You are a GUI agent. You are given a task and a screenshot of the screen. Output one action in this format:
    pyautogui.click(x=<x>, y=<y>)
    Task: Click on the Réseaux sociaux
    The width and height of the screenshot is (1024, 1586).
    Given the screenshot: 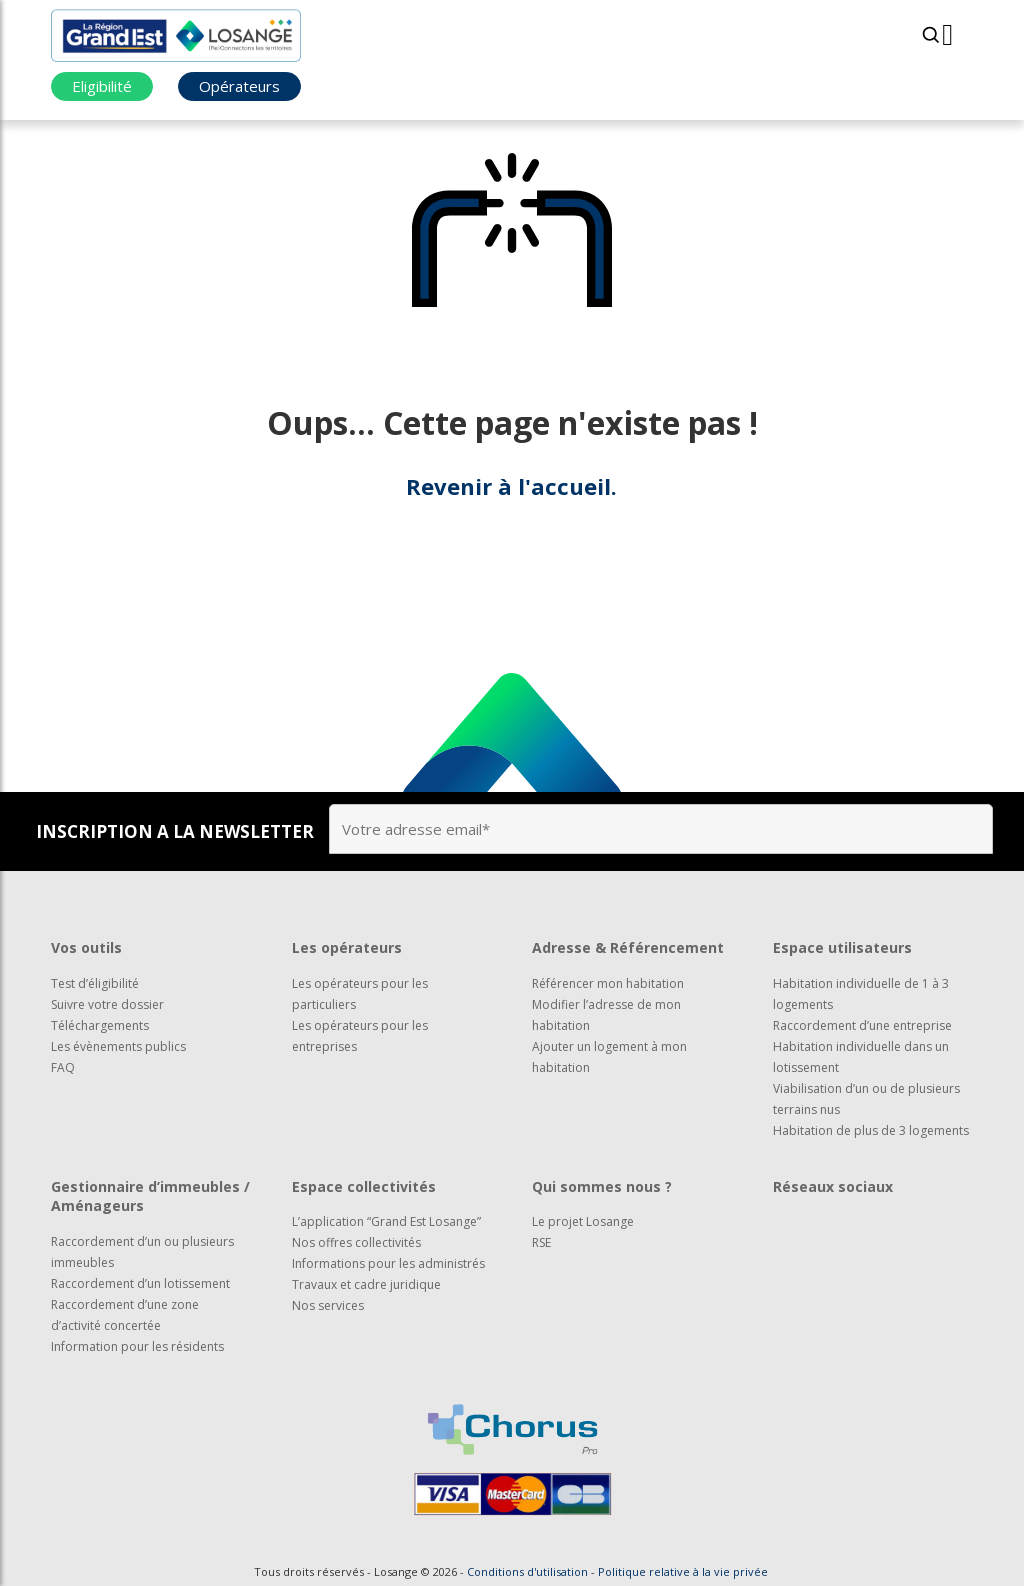 What is the action you would take?
    pyautogui.click(x=833, y=1186)
    